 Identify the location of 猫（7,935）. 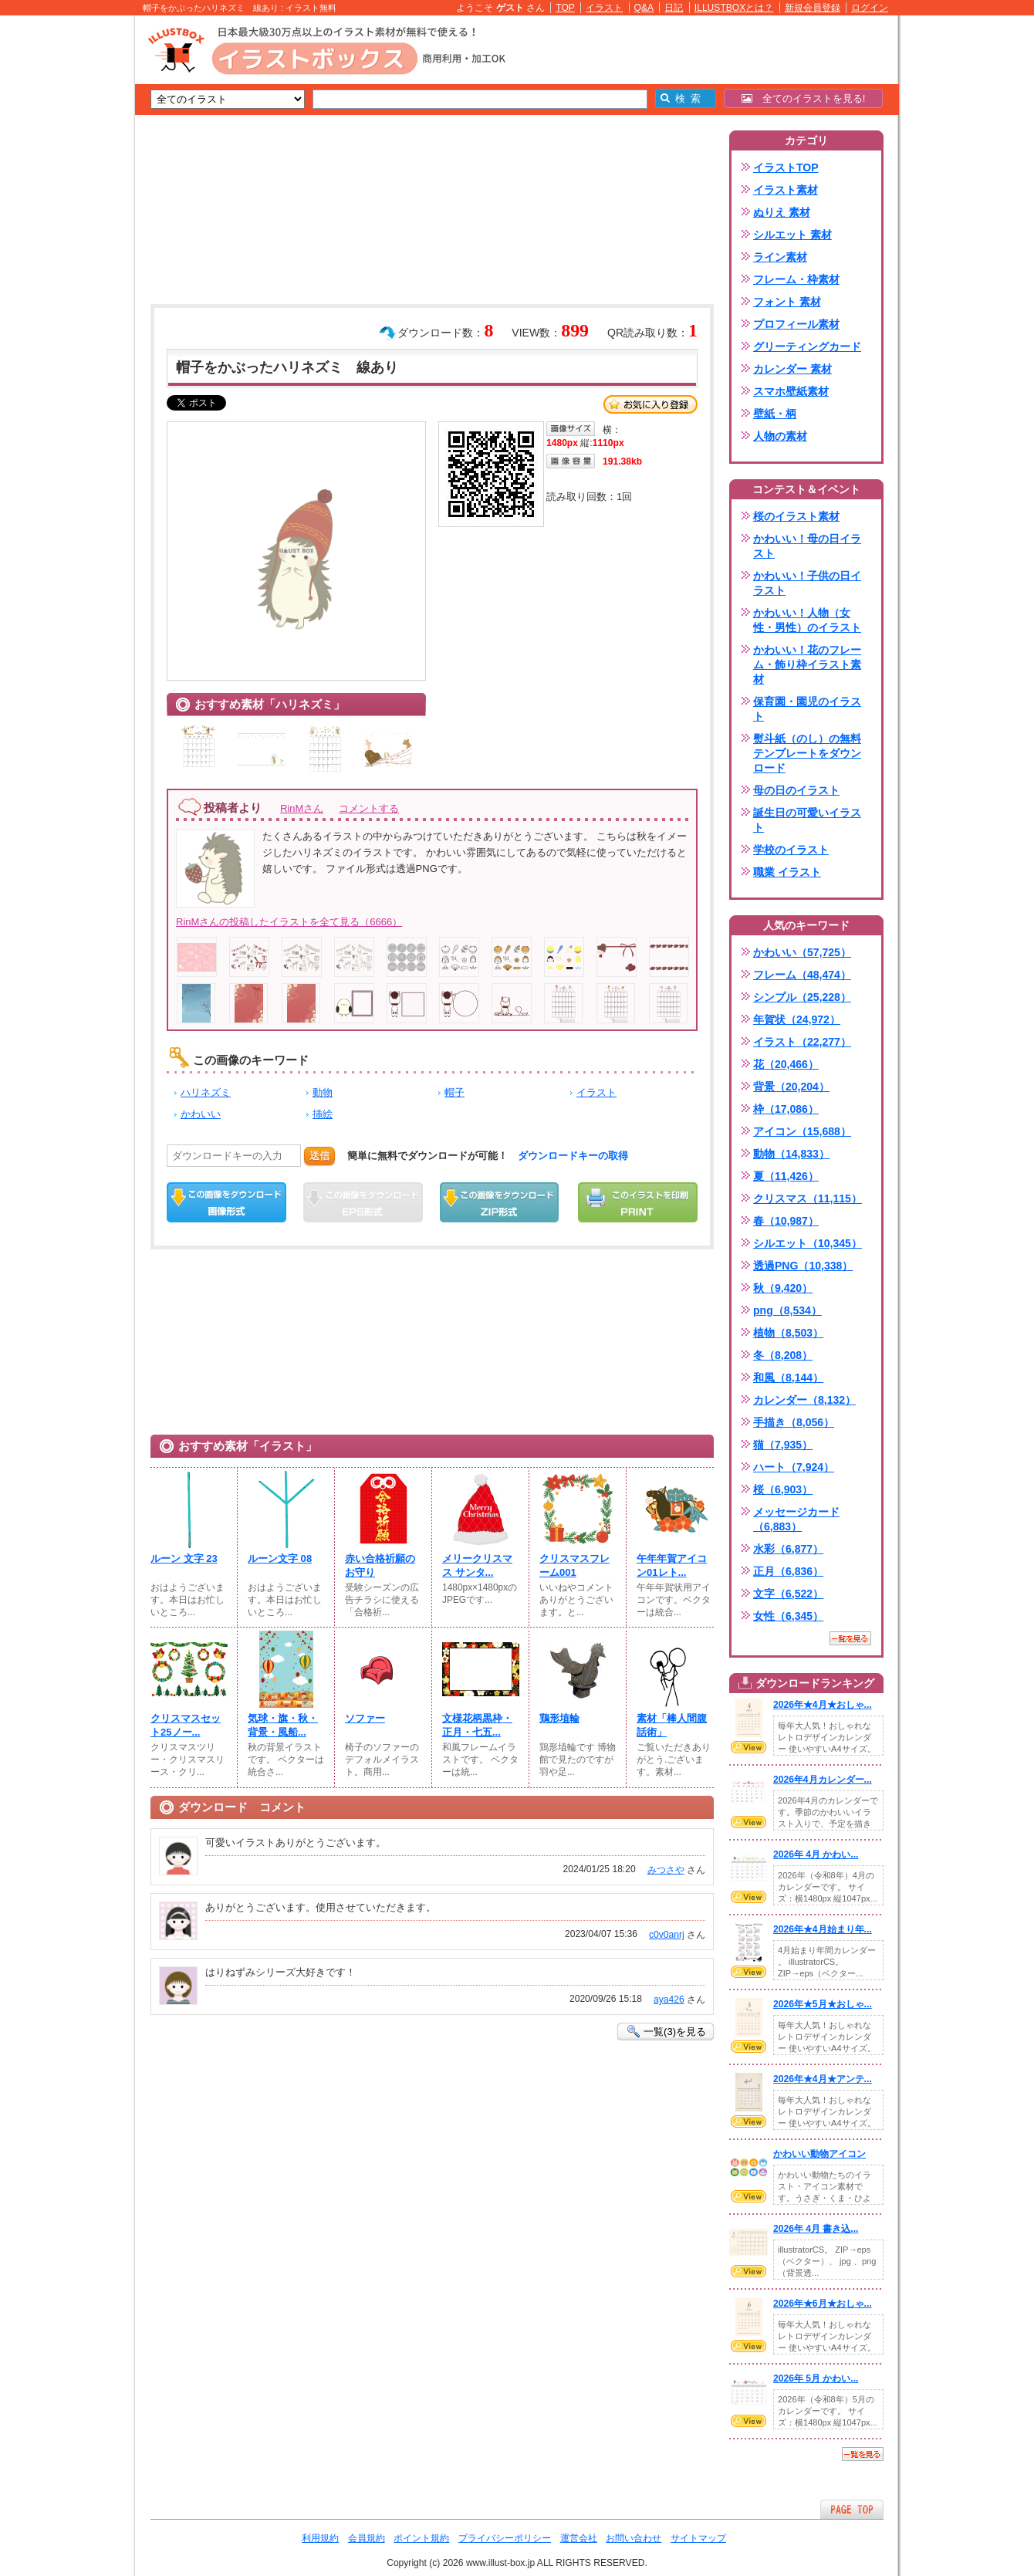
(783, 1444).